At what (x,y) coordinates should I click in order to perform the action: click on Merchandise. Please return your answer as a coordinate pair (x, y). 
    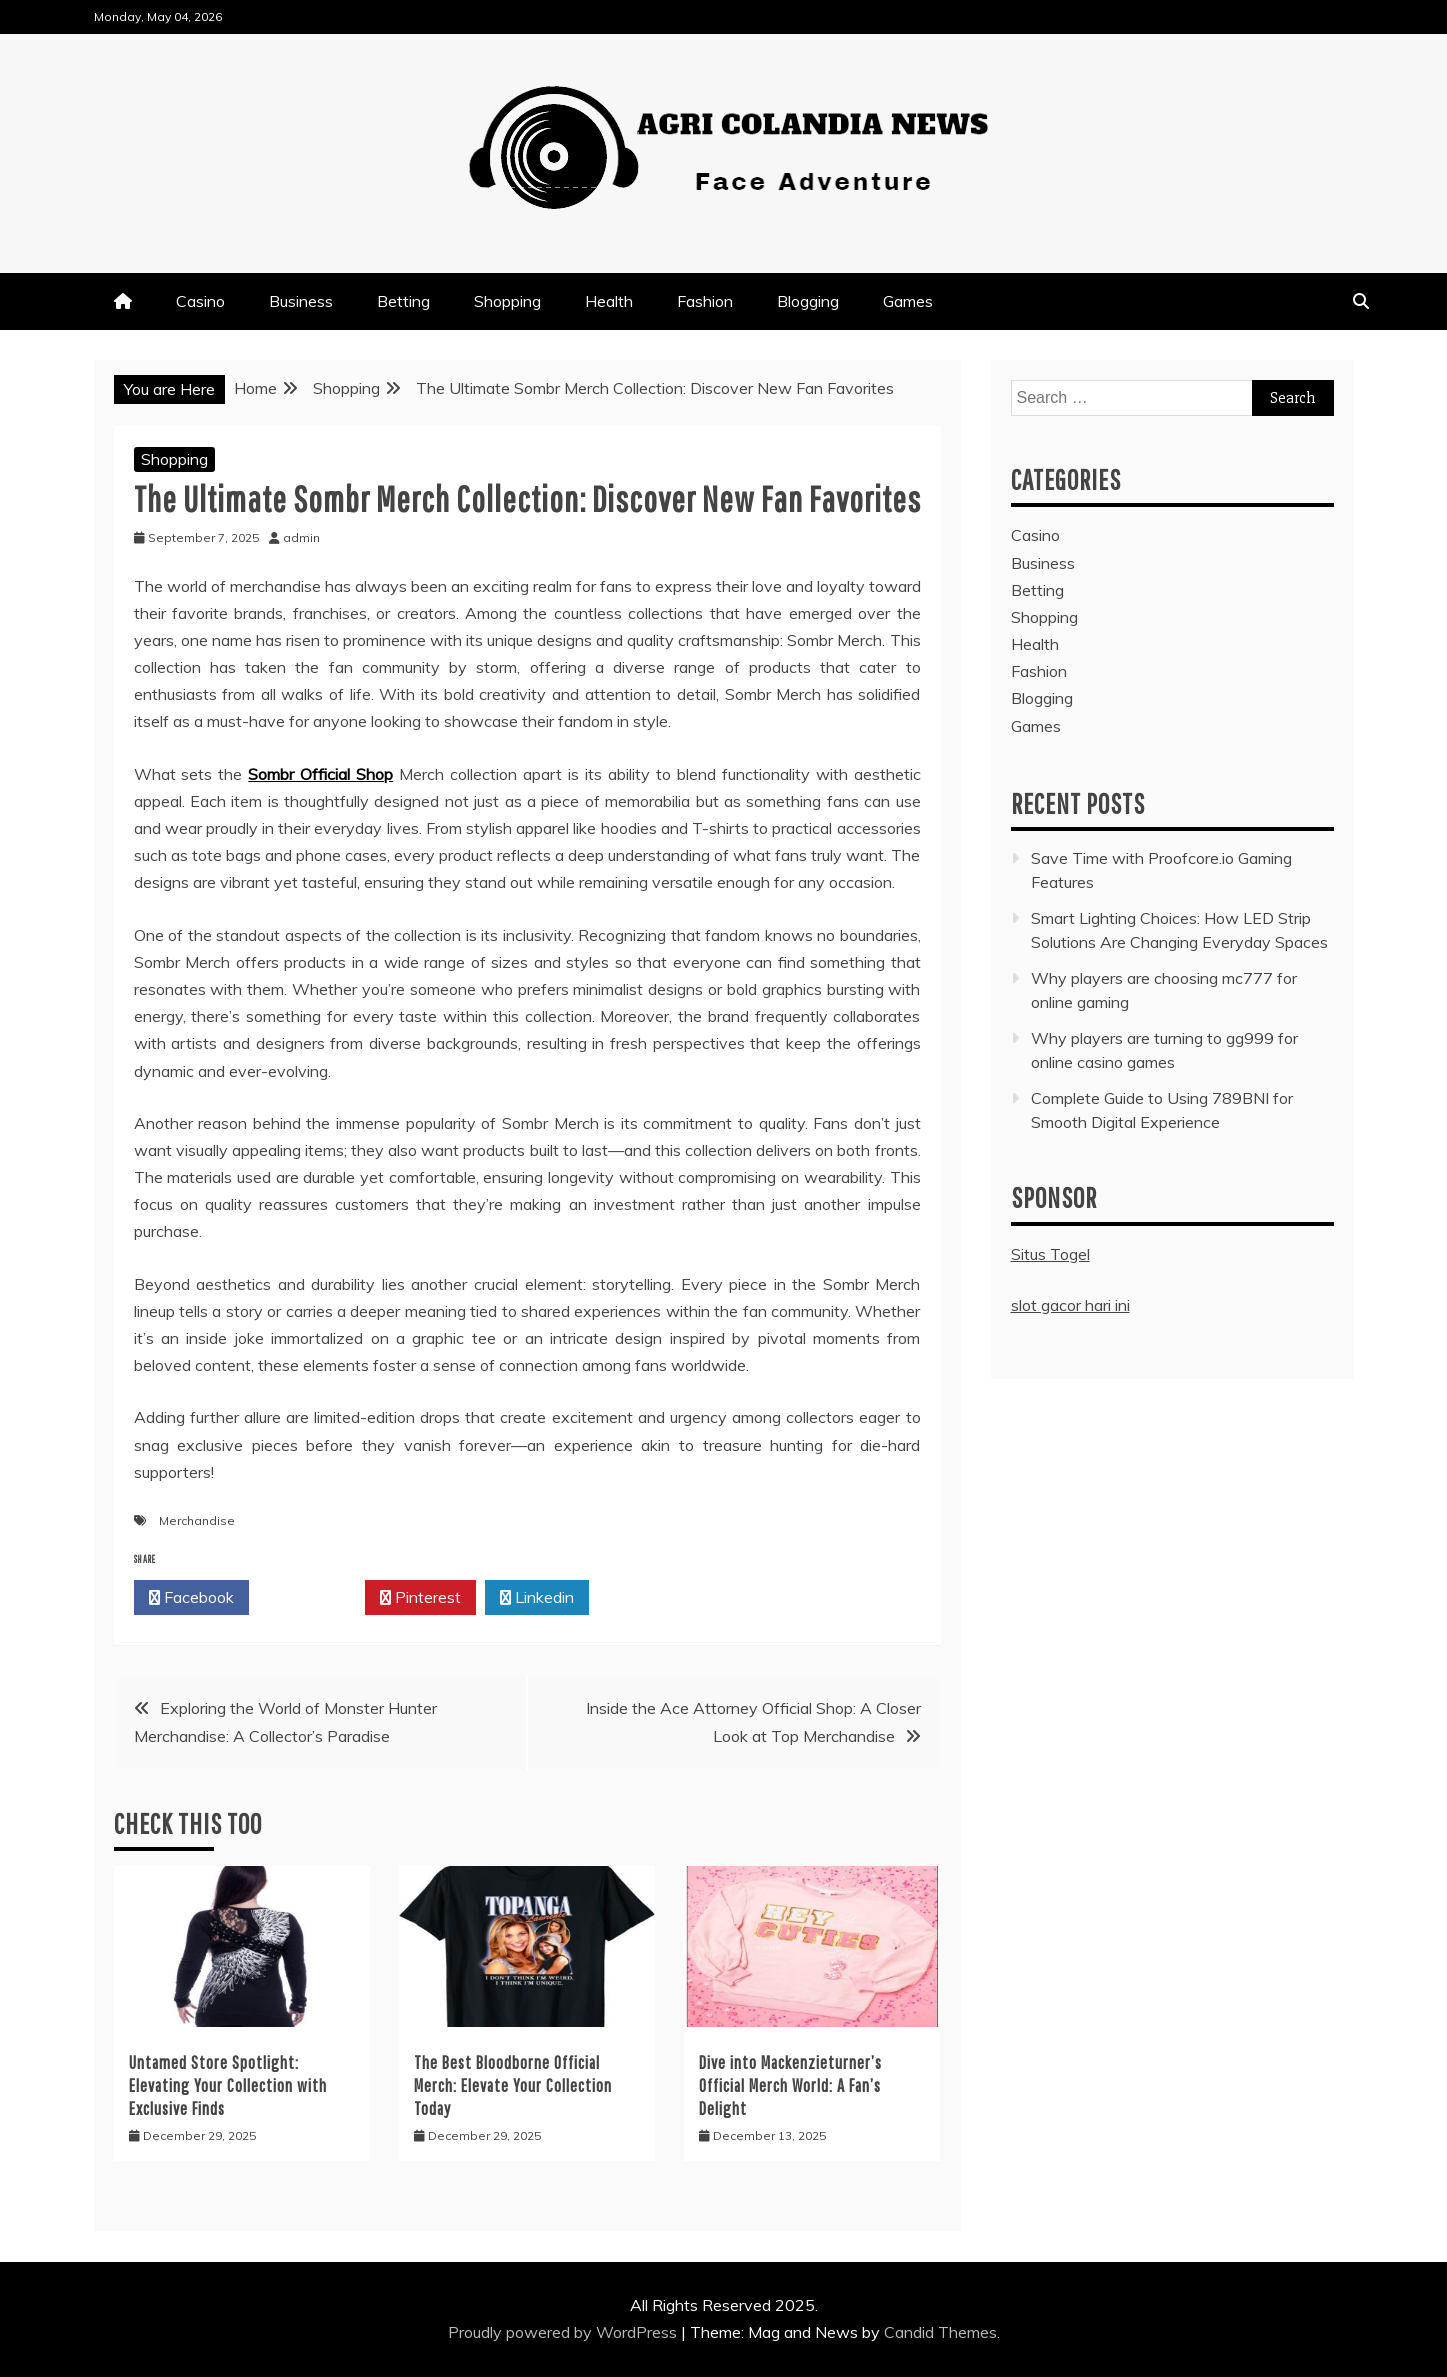
    Looking at the image, I should click on (197, 1520).